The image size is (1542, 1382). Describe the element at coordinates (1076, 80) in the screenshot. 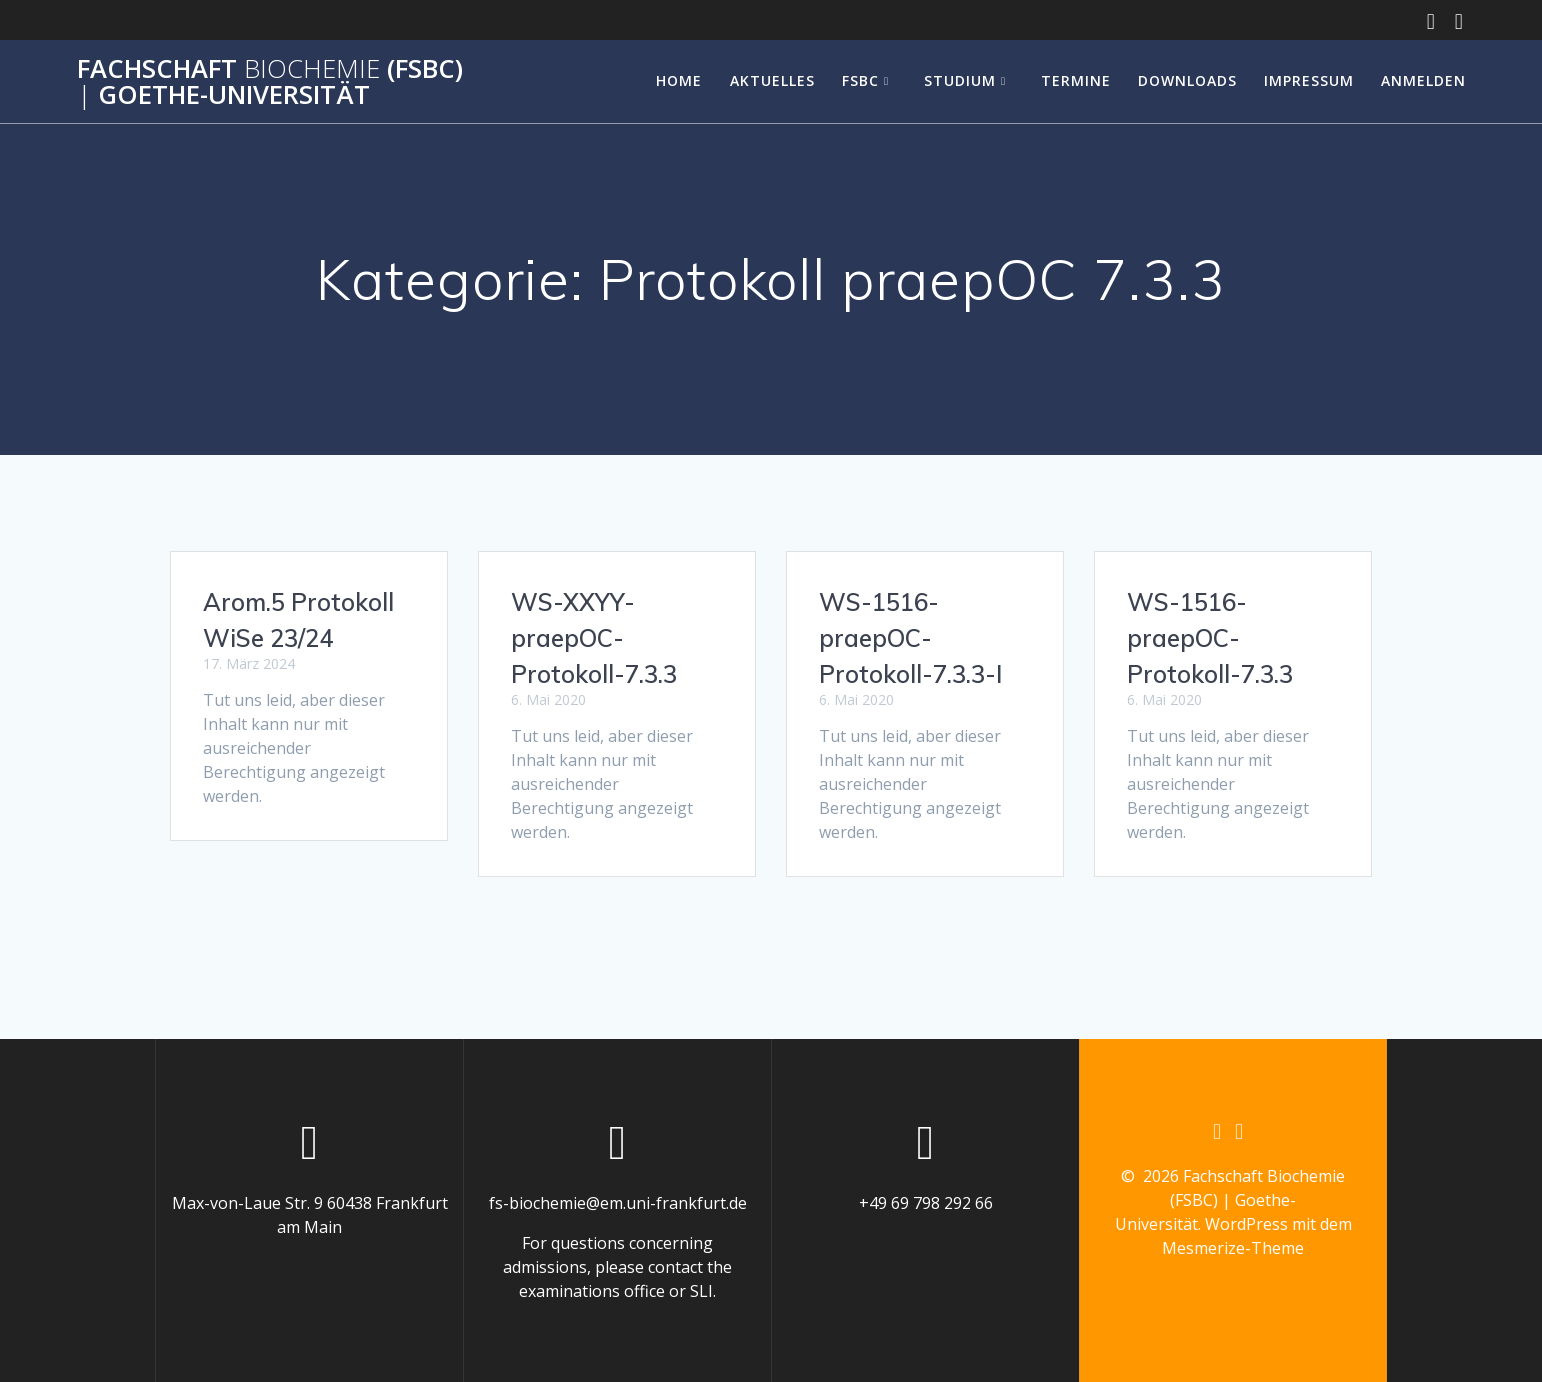

I see `Termine` at that location.